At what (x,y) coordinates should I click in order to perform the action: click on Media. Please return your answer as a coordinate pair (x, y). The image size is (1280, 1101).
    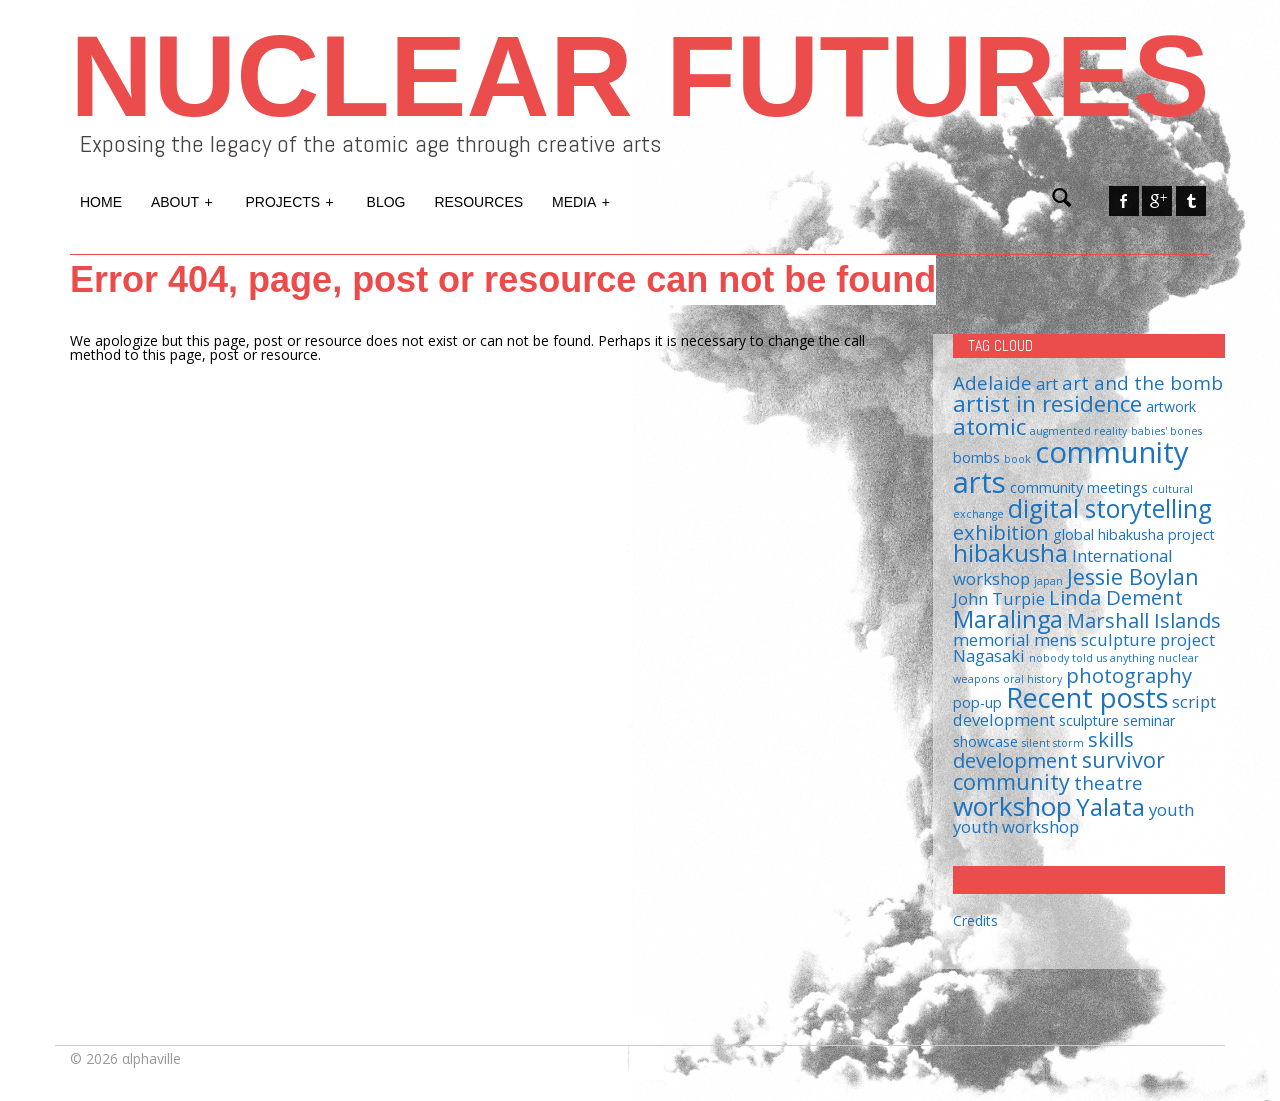
    Looking at the image, I should click on (582, 200).